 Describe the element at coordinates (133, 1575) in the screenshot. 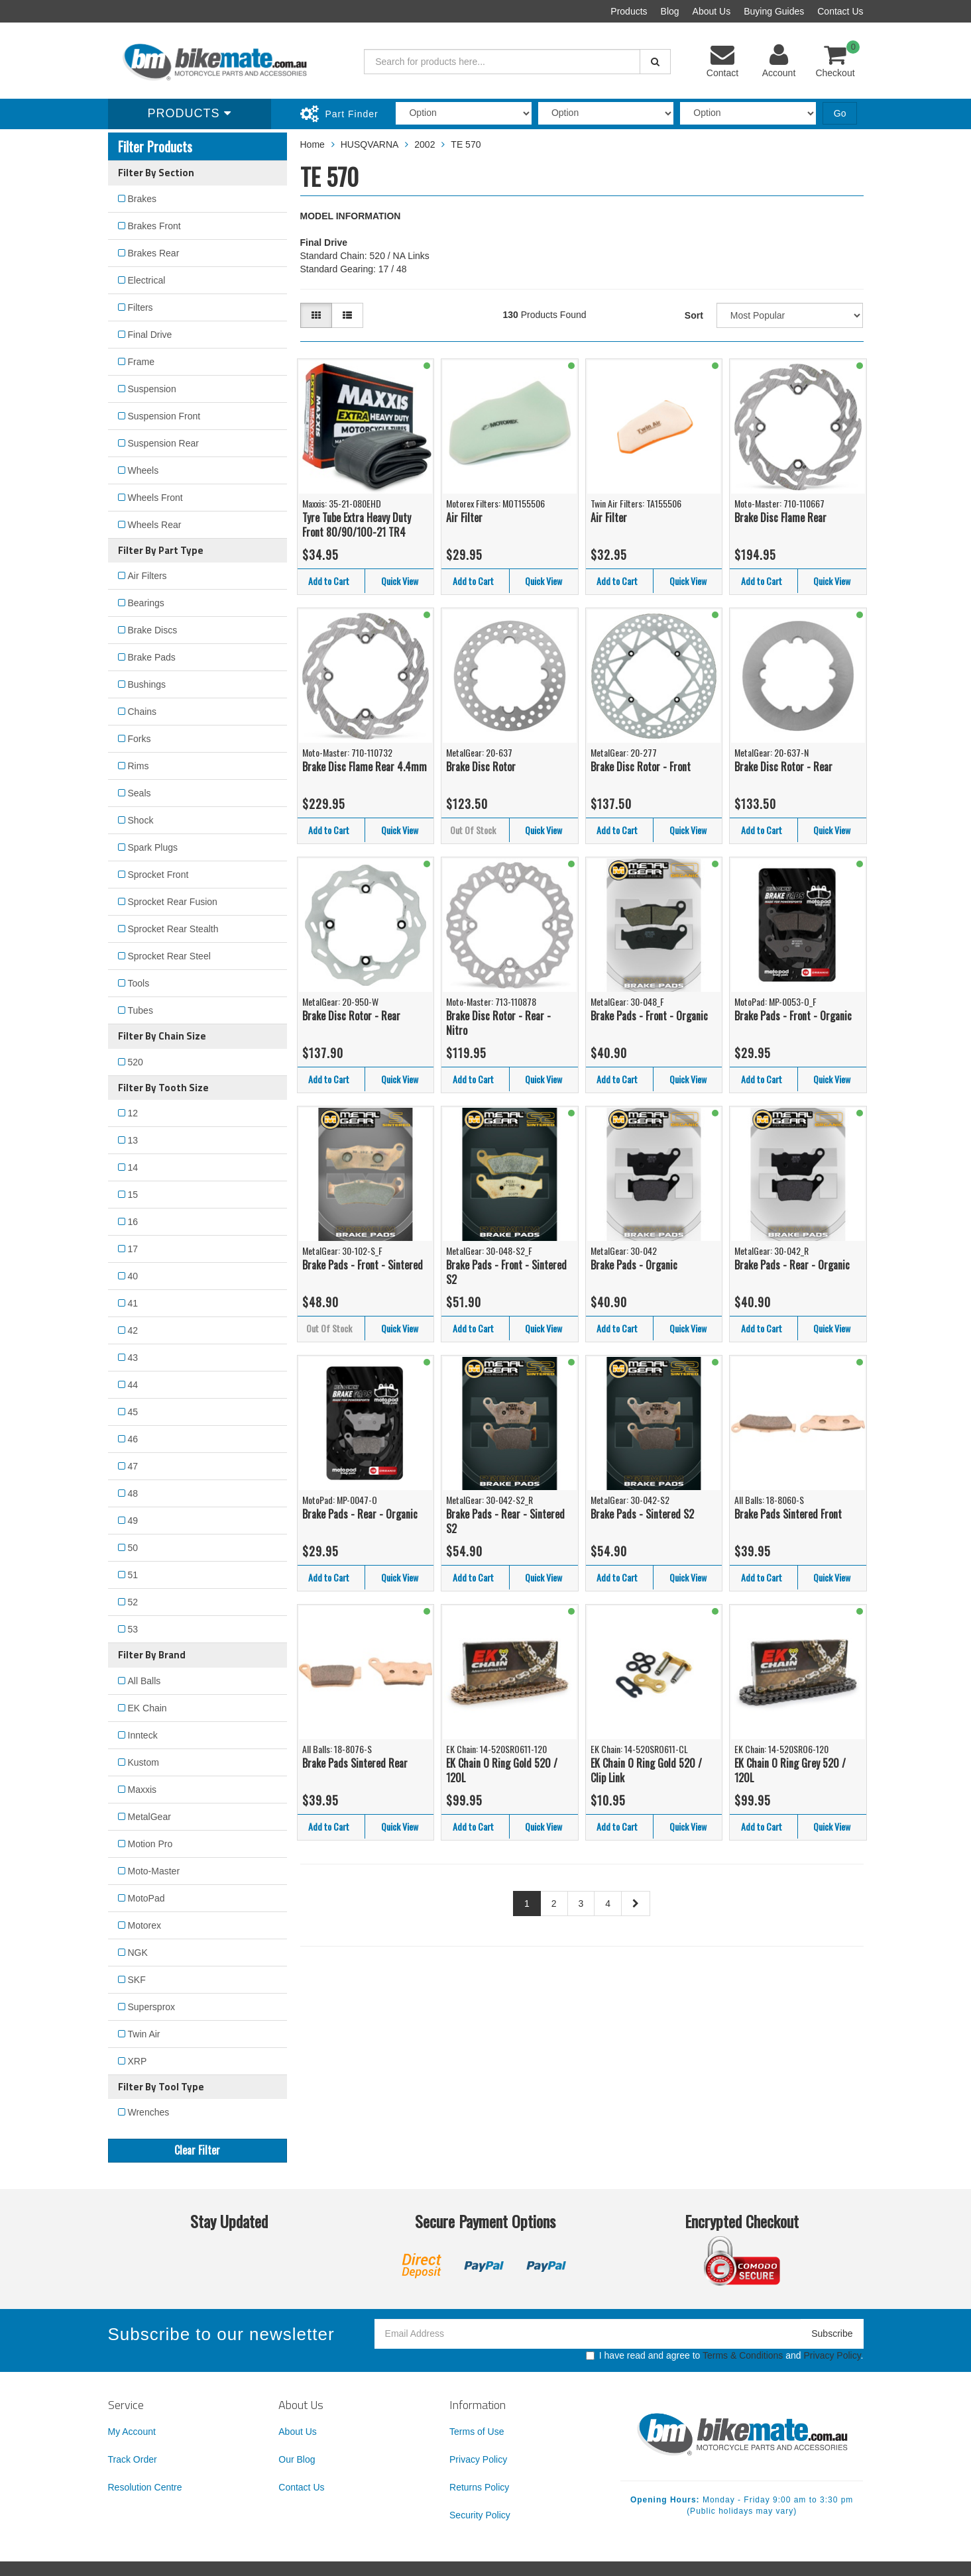

I see `51` at that location.